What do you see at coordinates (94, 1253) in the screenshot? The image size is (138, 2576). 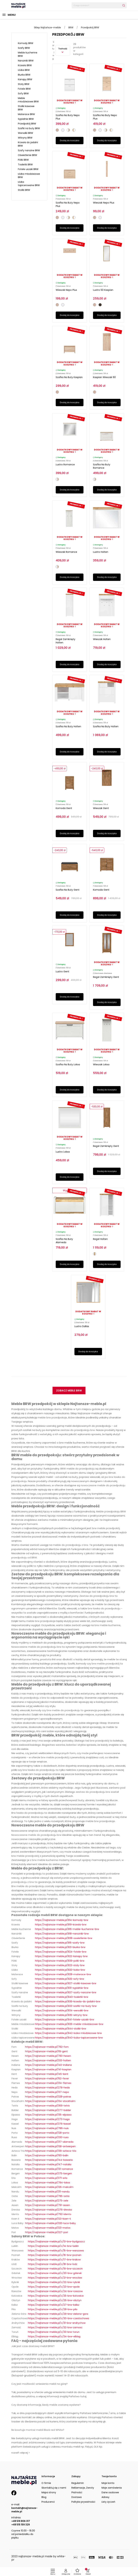 I see `[biały/dąb wotan/biały połysk]` at bounding box center [94, 1253].